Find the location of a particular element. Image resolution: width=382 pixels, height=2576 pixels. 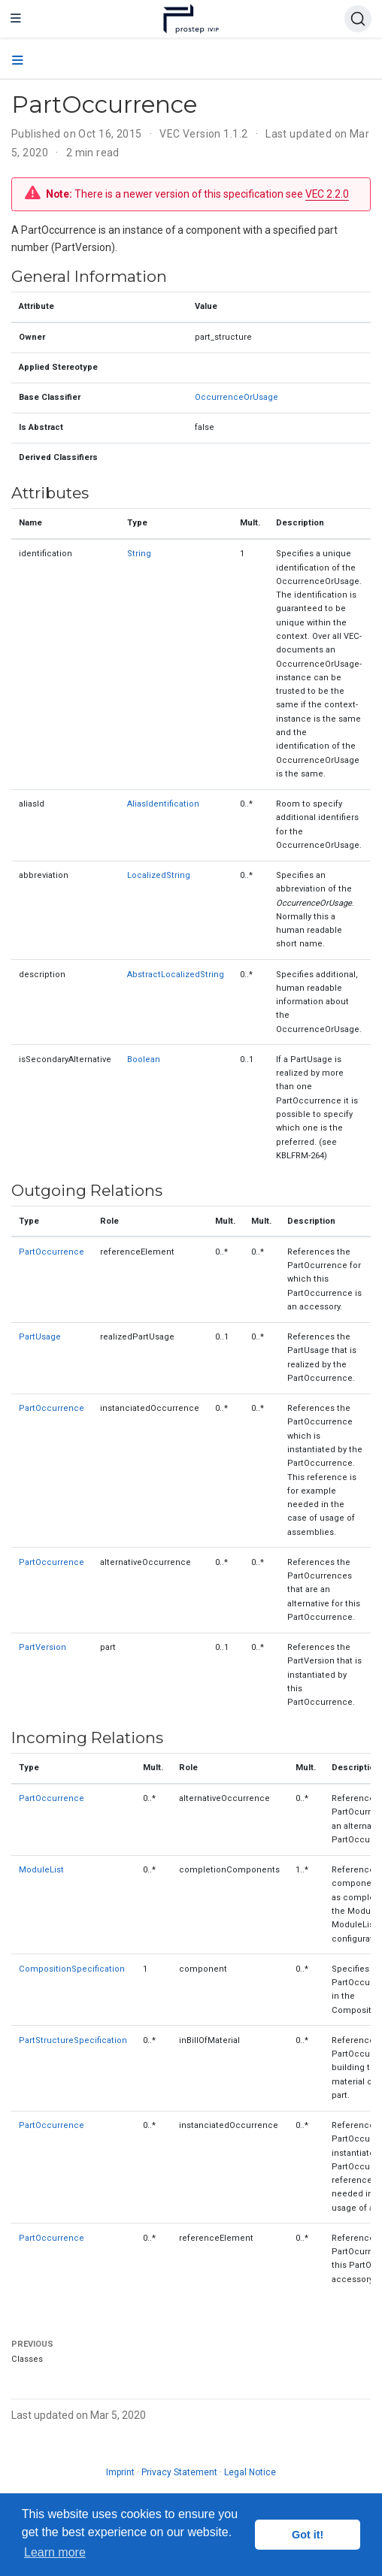

PartOccurrence is located at coordinates (51, 1252).